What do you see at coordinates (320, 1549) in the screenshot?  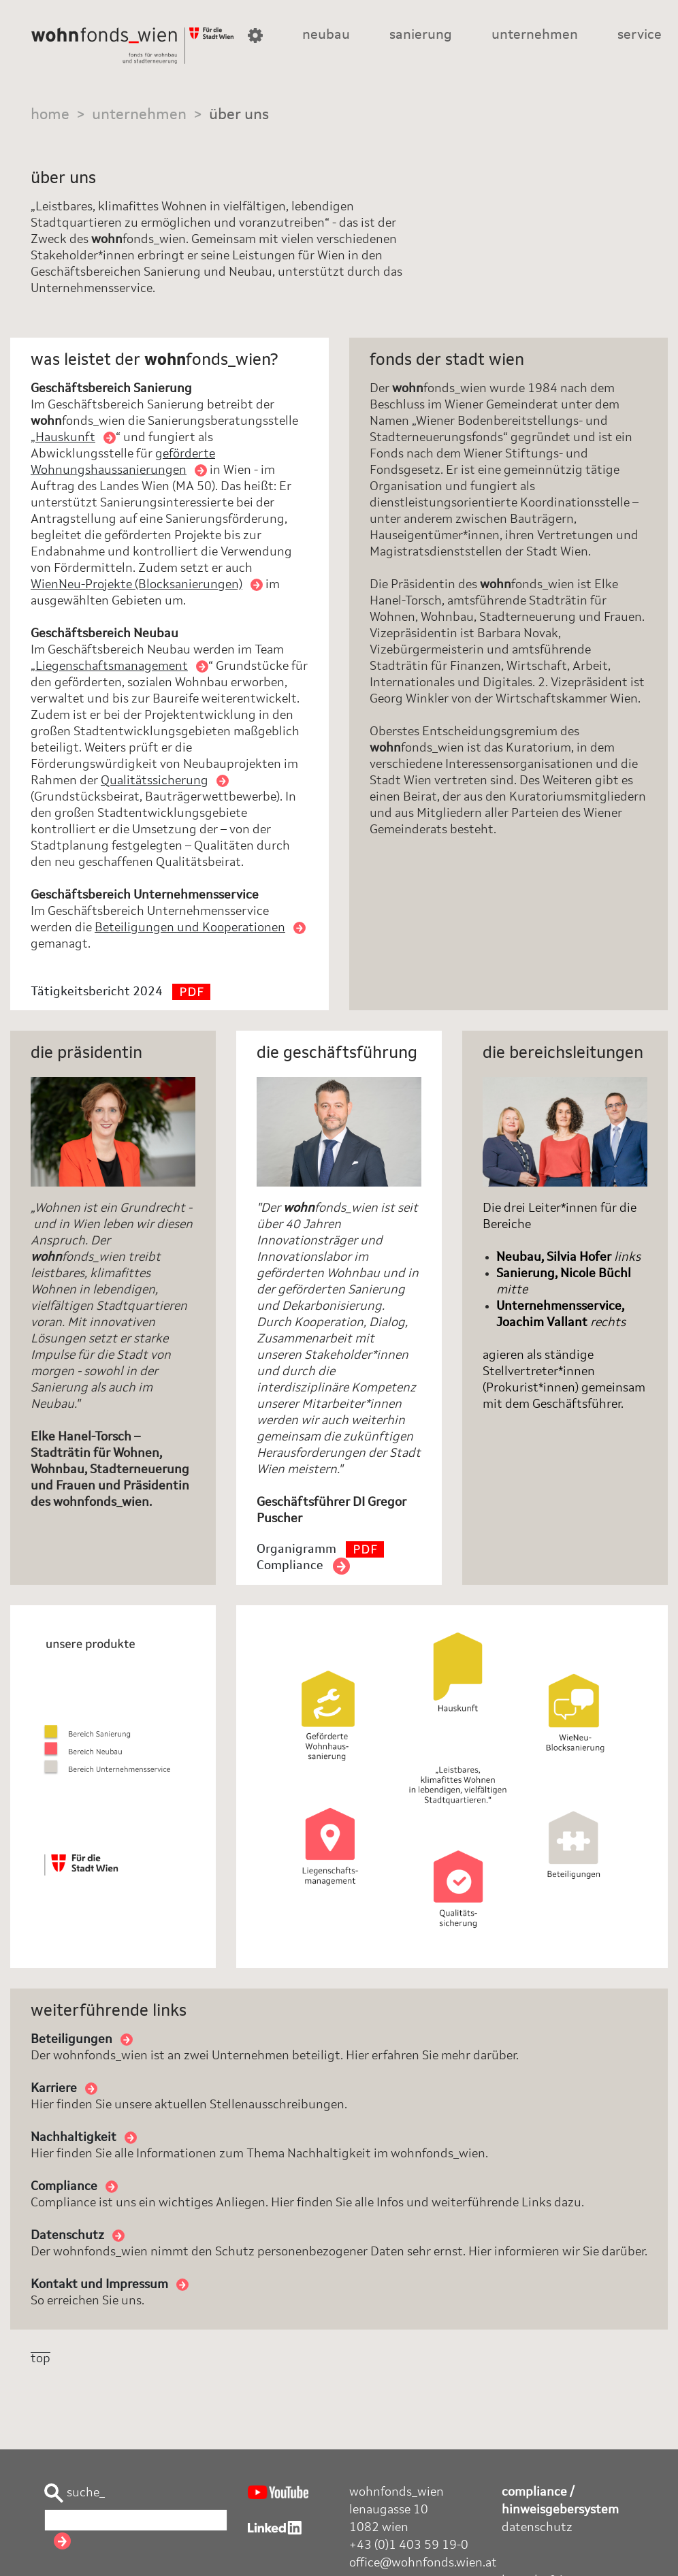 I see `Organigramm` at bounding box center [320, 1549].